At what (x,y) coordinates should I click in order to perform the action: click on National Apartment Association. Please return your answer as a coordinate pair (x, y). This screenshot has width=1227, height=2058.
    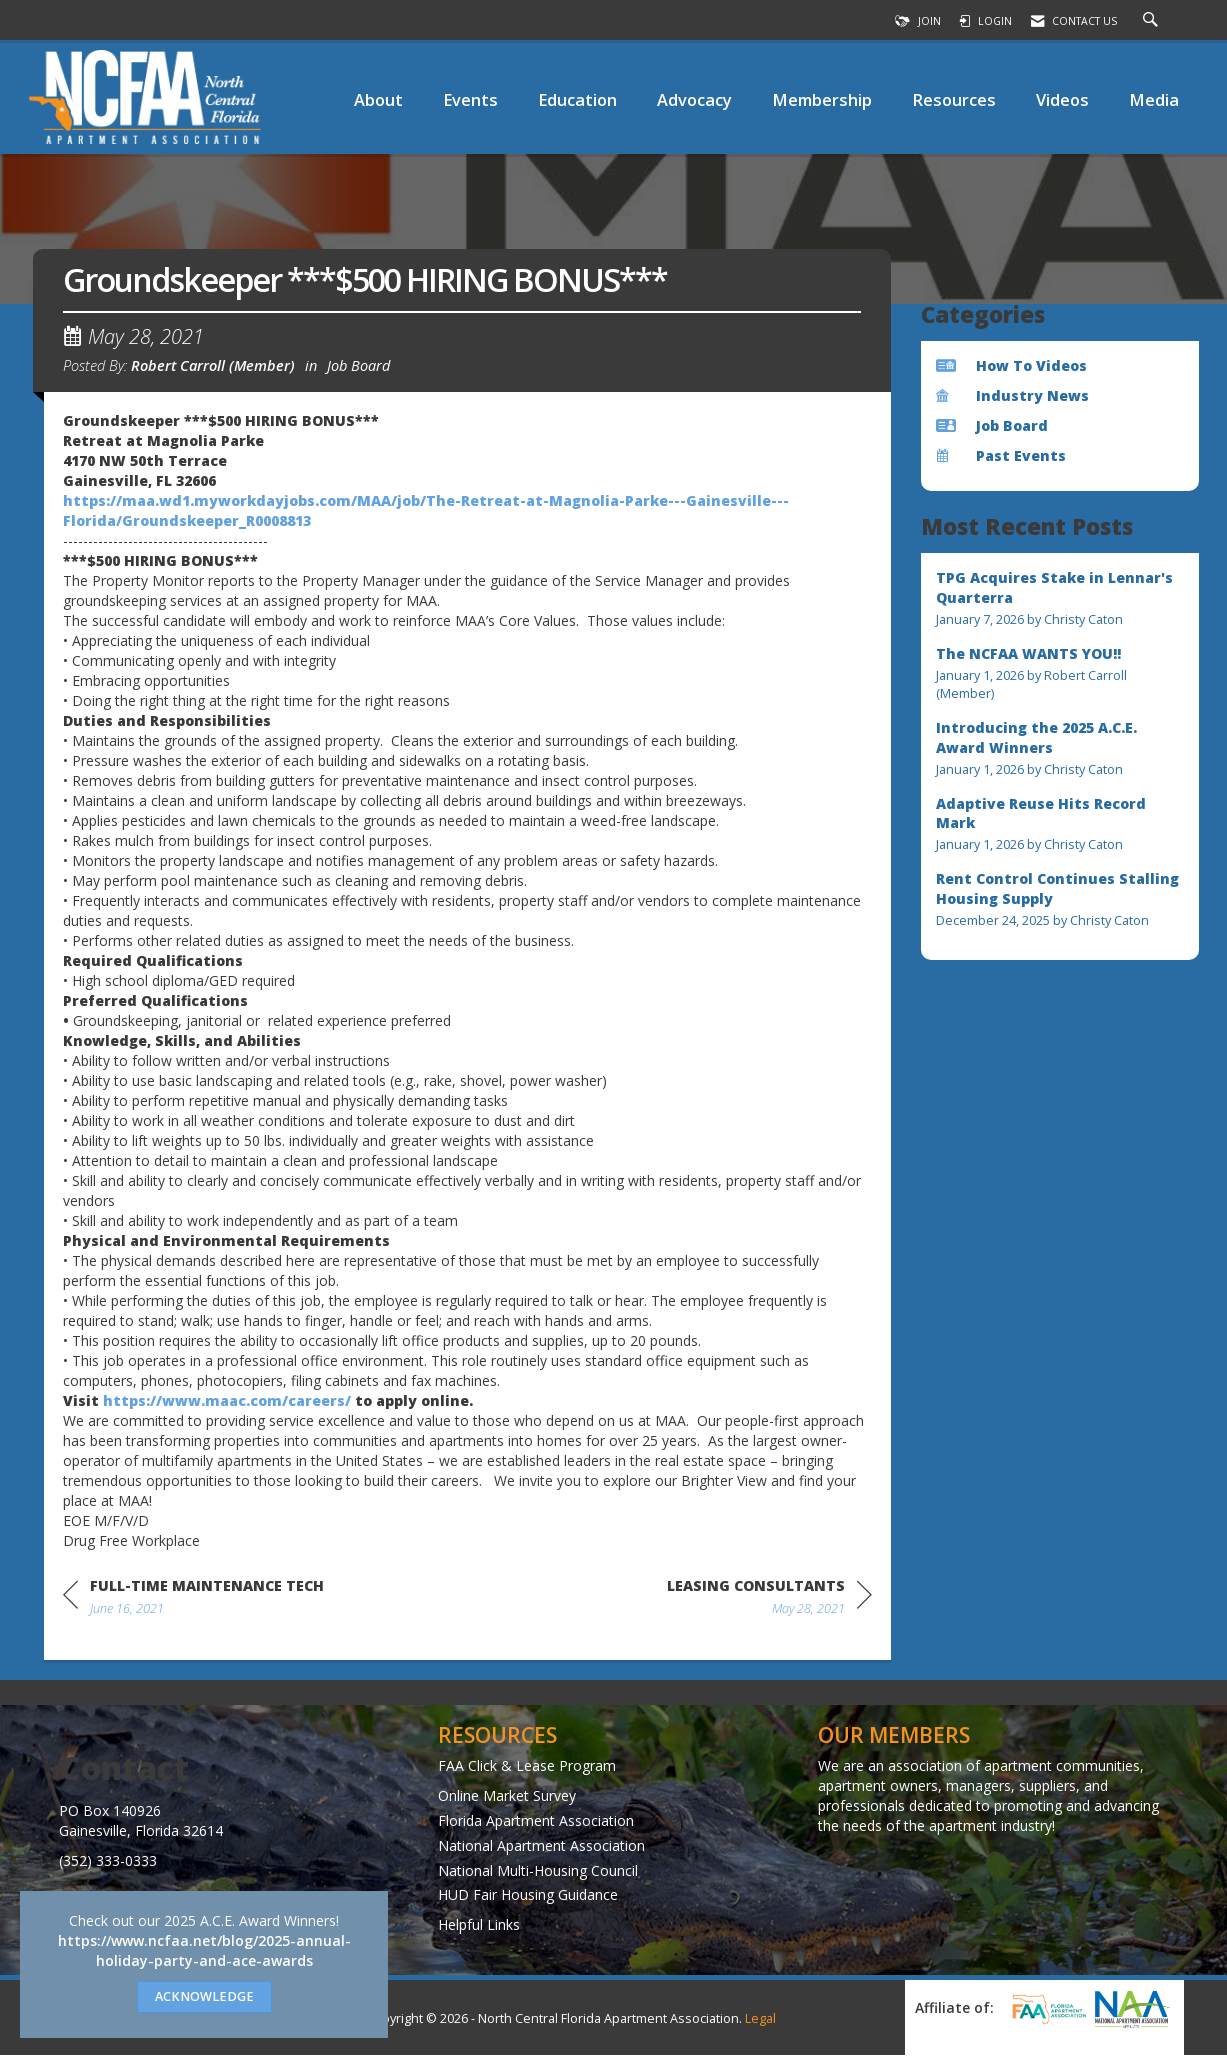
    Looking at the image, I should click on (541, 1847).